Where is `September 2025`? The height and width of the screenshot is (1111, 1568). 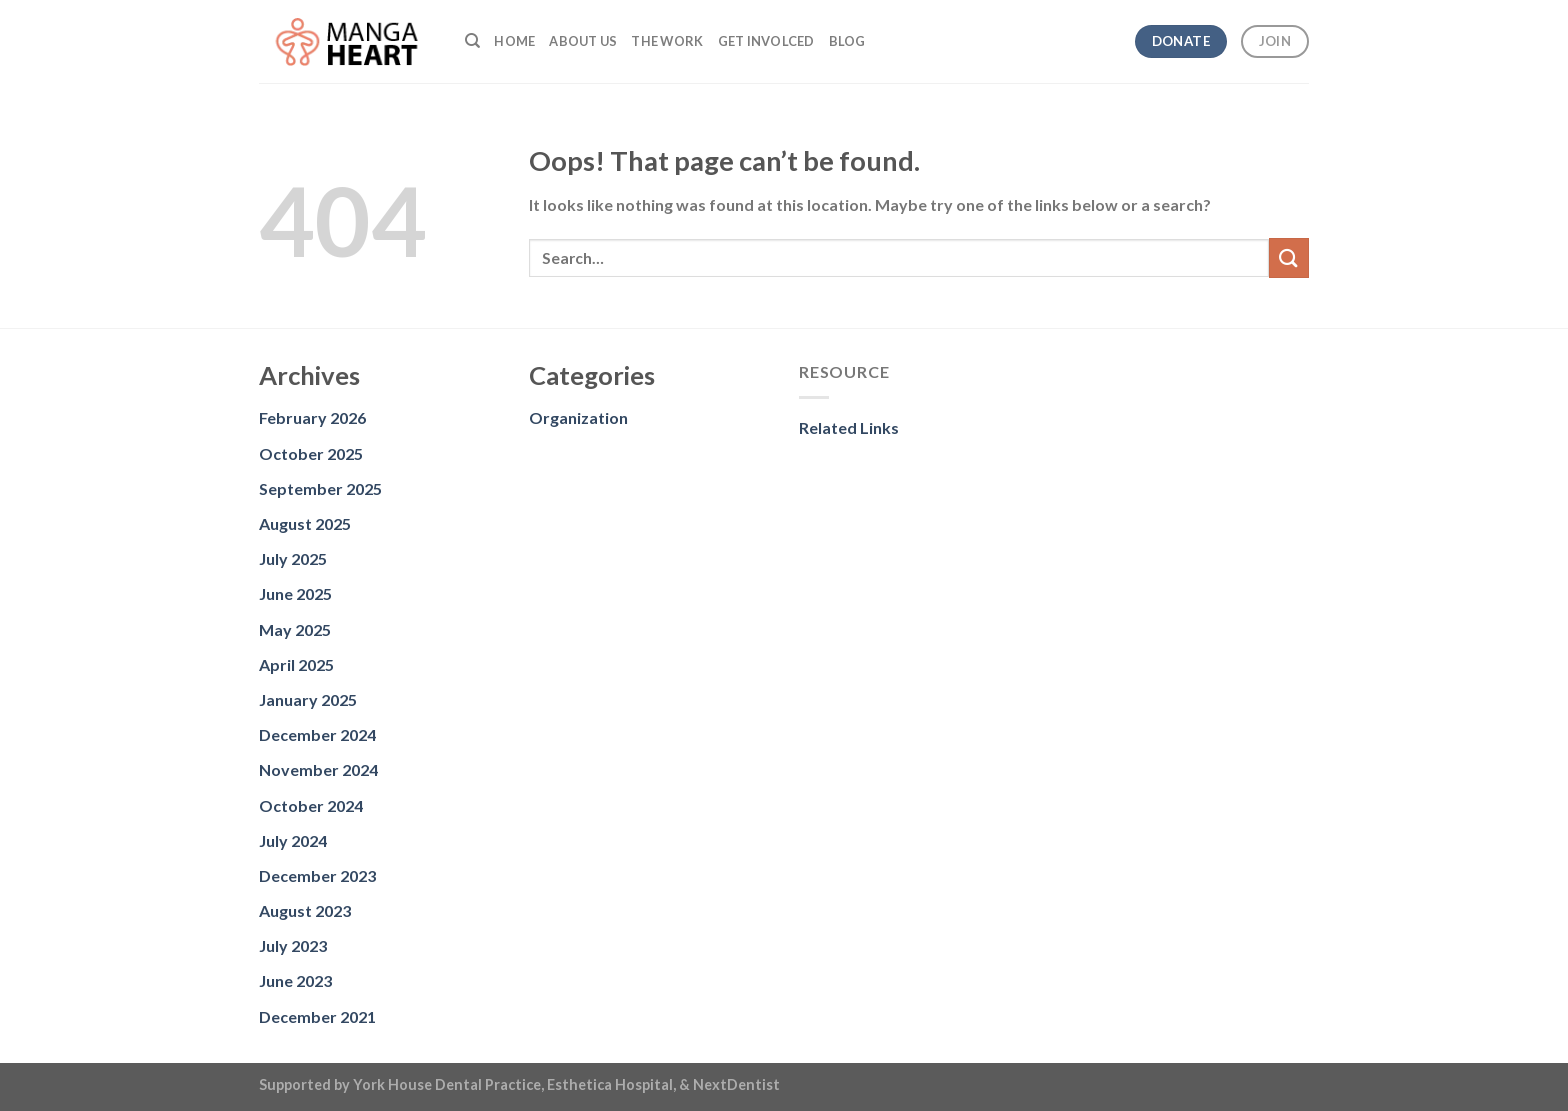 September 2025 is located at coordinates (320, 488).